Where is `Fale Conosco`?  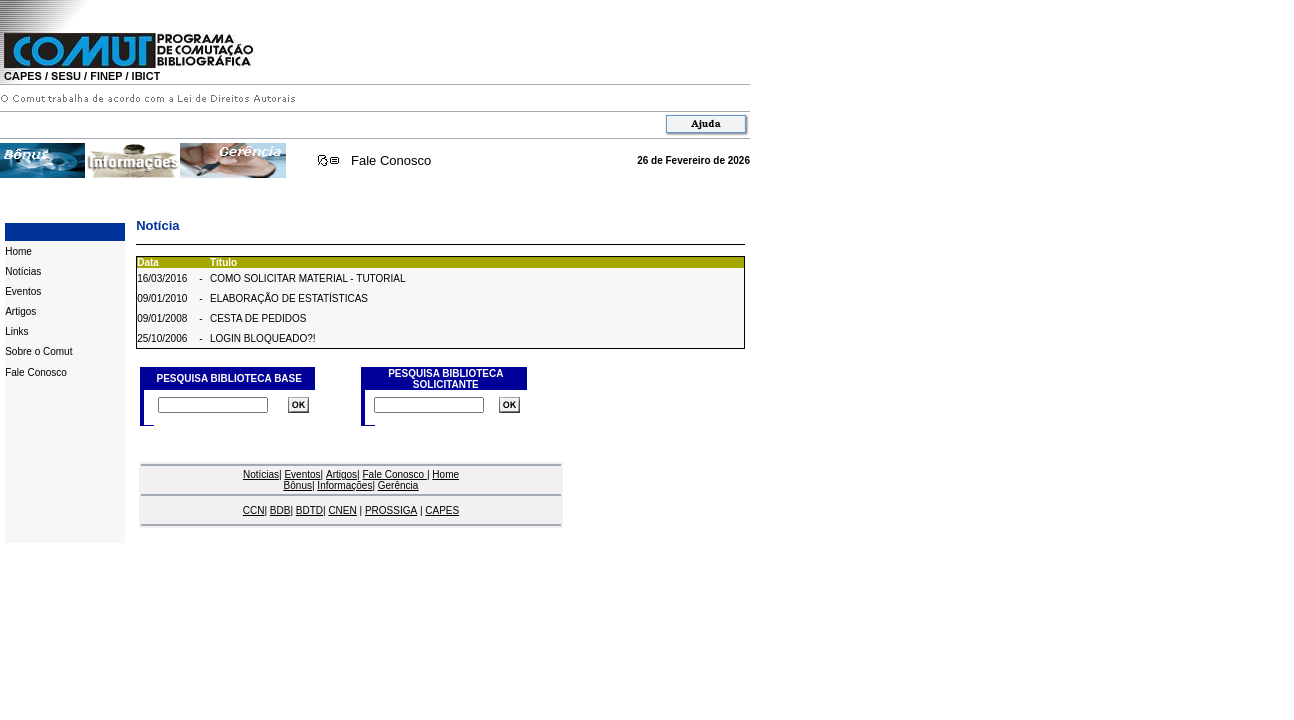
Fale Conosco is located at coordinates (391, 160).